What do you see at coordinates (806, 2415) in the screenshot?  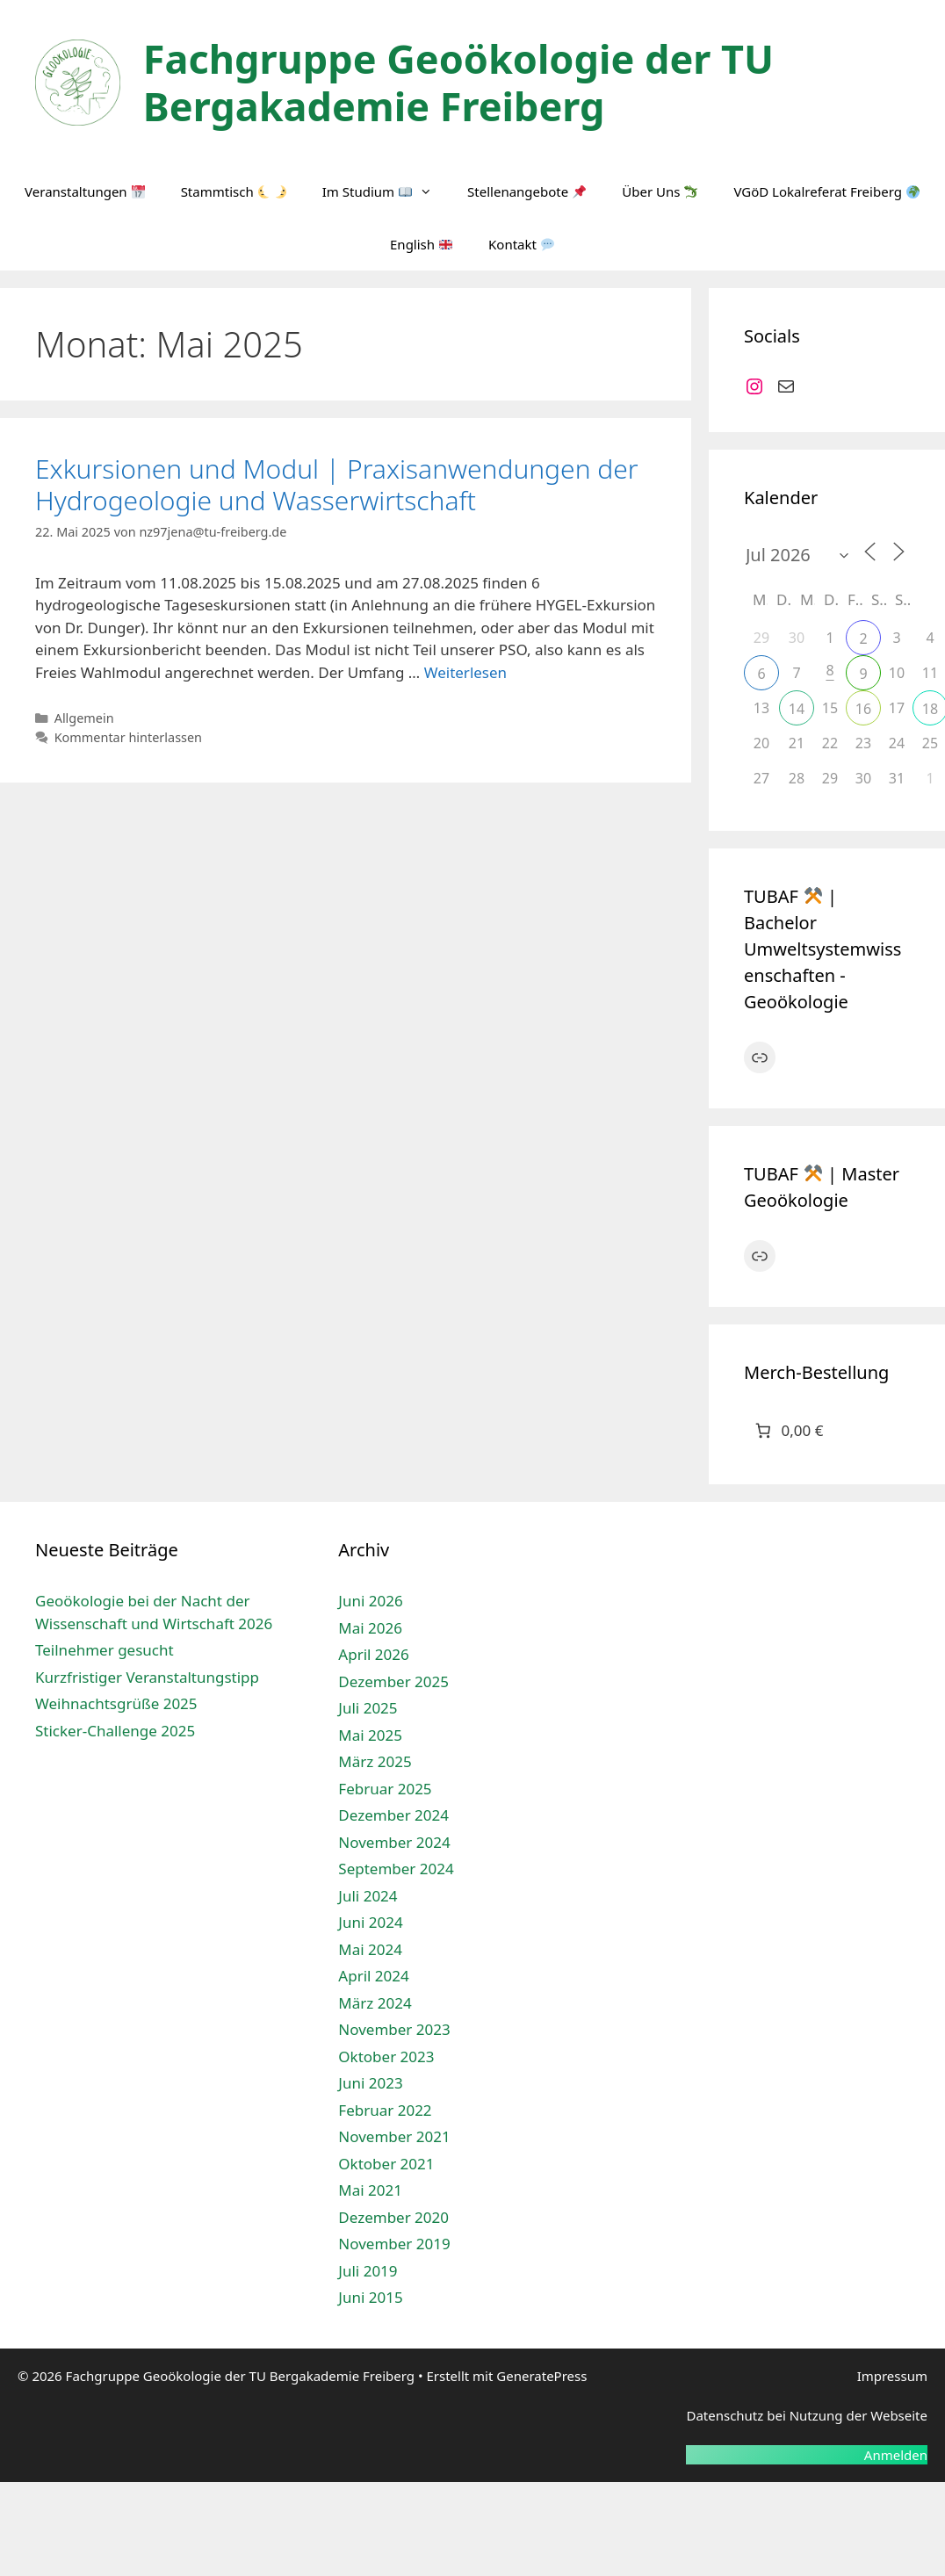 I see `Datenschutz bei Nutzung der Webseite` at bounding box center [806, 2415].